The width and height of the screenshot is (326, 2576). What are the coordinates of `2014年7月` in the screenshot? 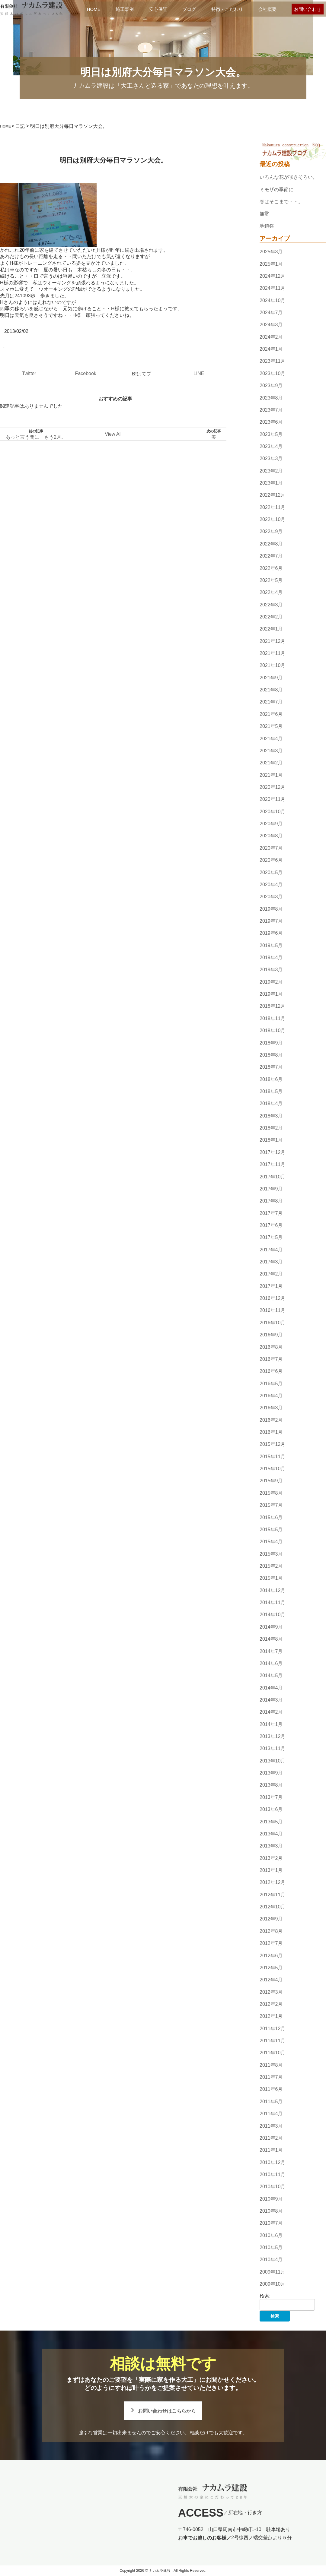 It's located at (271, 1651).